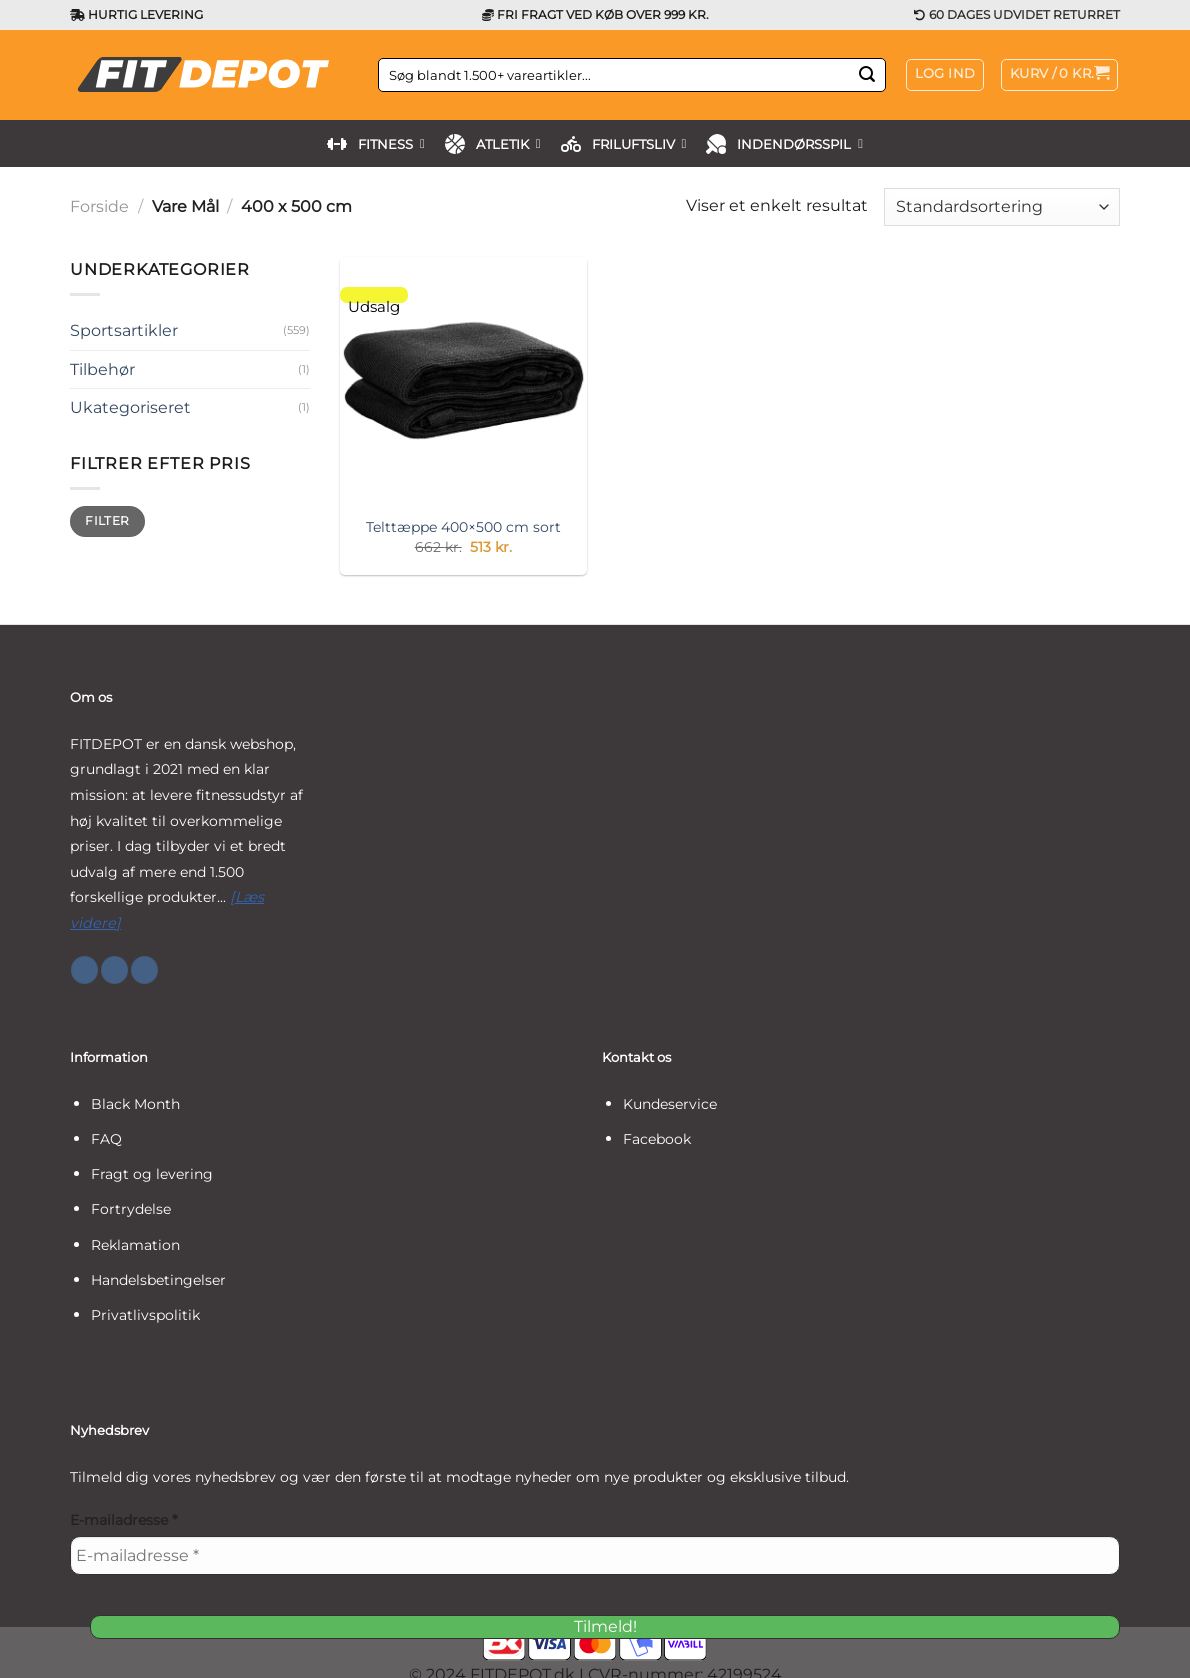  I want to click on Reklamation, so click(135, 1245).